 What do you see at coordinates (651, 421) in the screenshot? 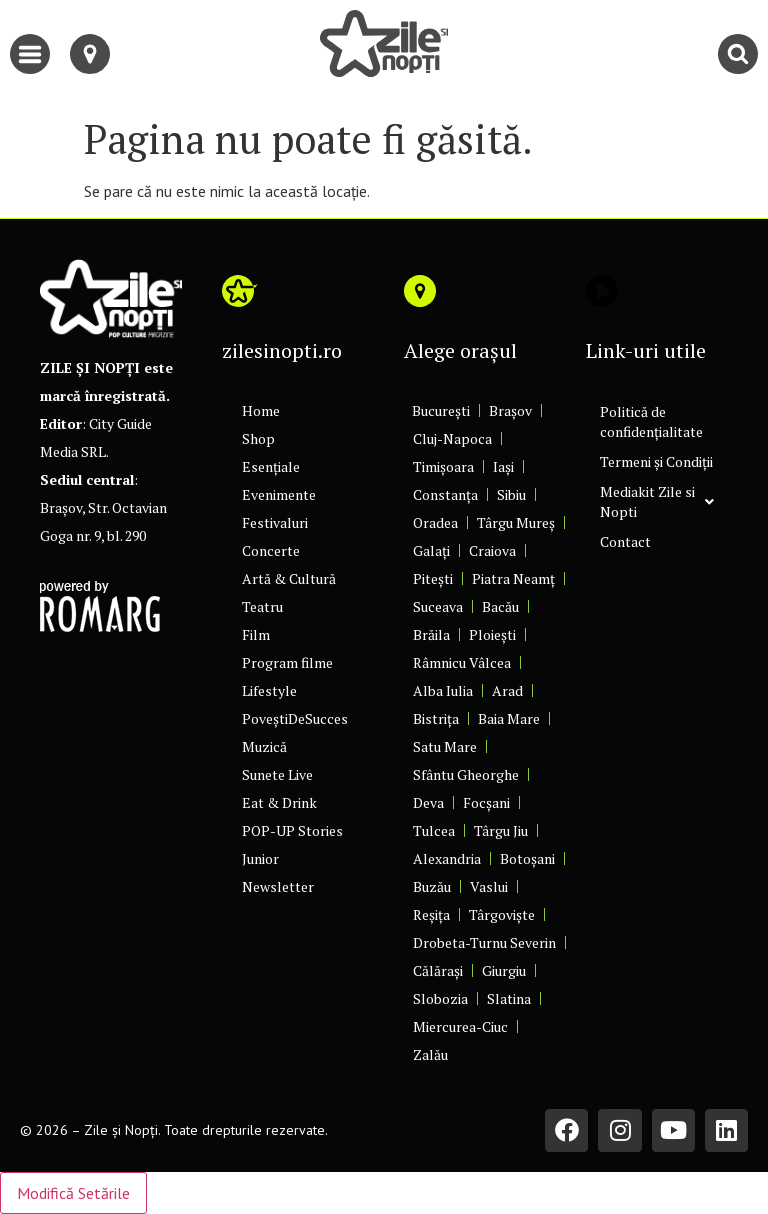
I see `Politică de confidențialitate` at bounding box center [651, 421].